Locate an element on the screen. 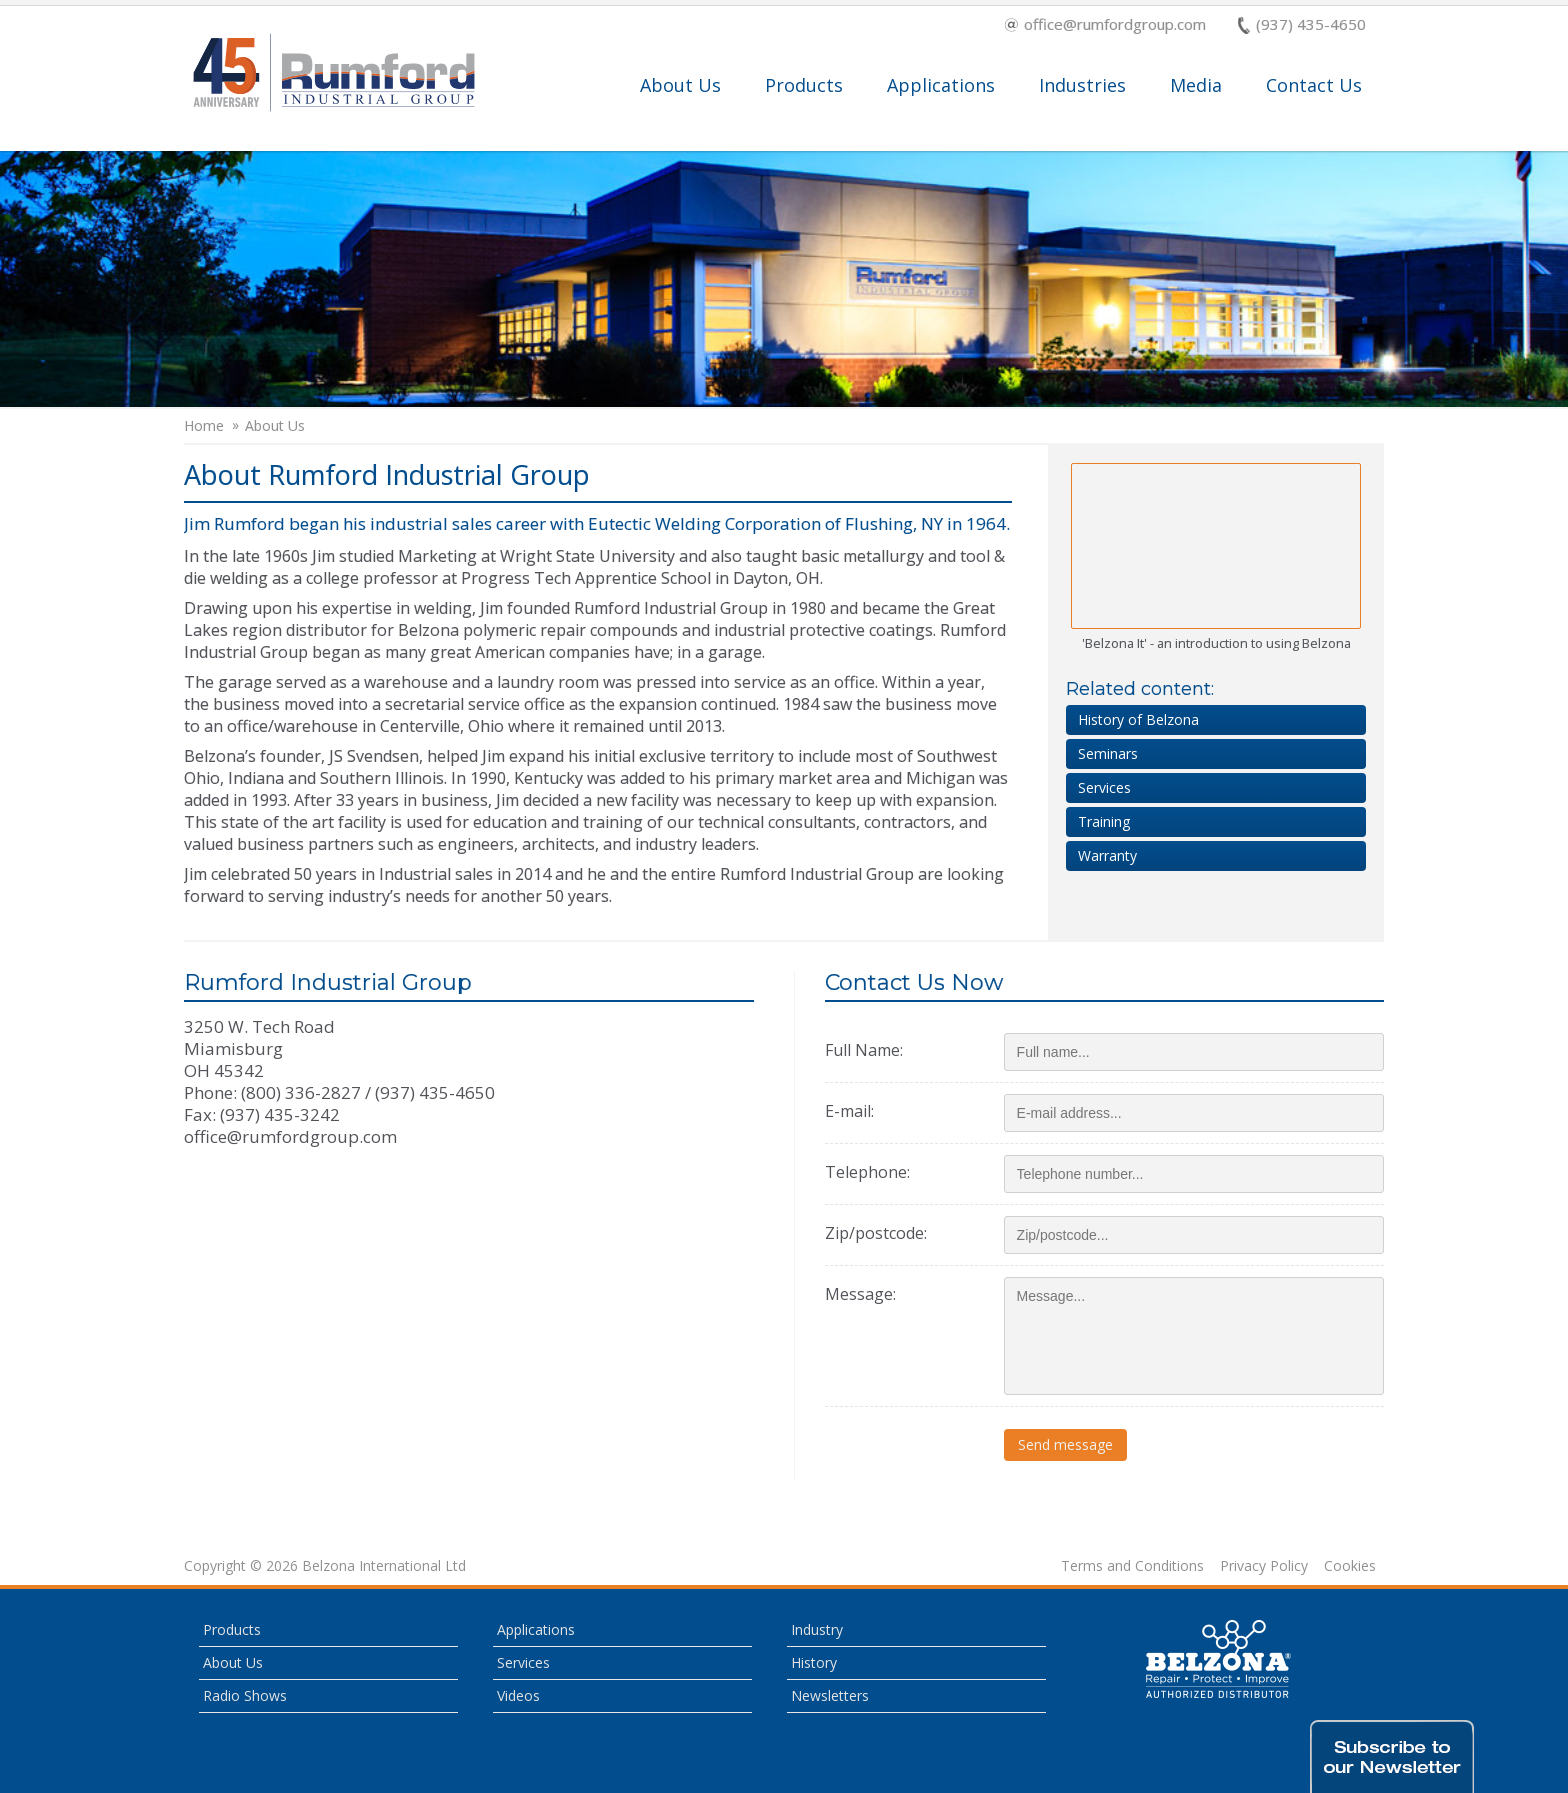 This screenshot has height=1793, width=1568. Terms and Conditions is located at coordinates (1132, 1566).